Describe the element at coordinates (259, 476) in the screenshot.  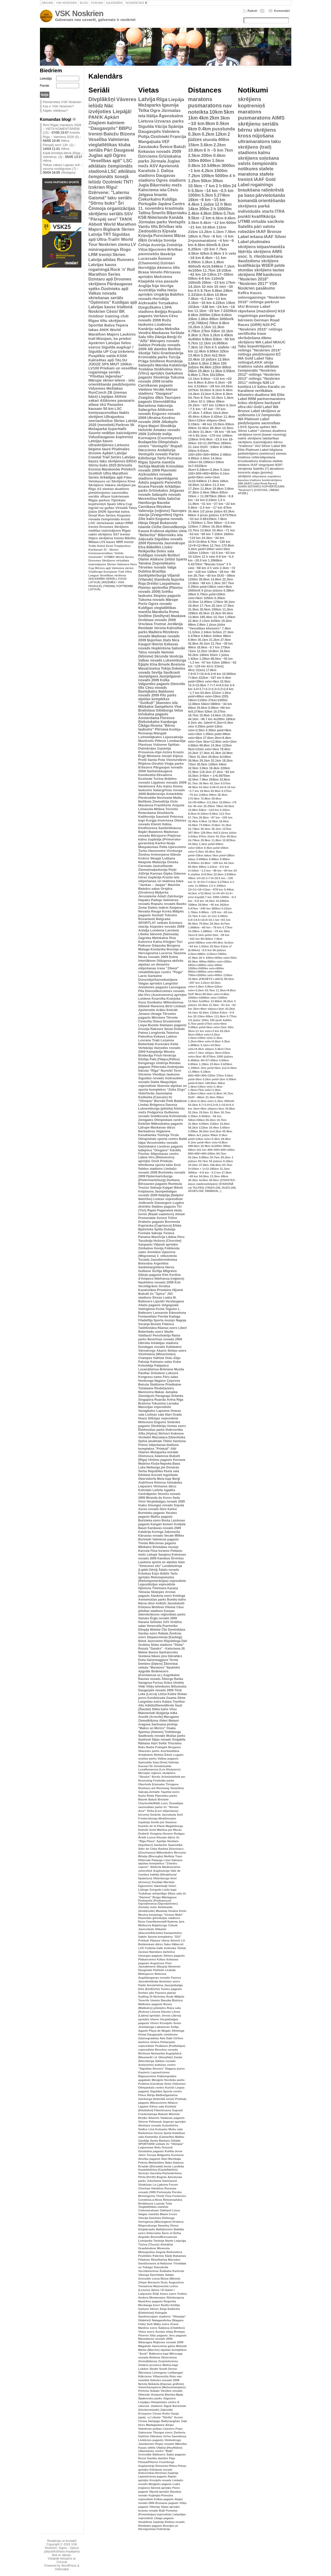
I see `slēpošana` at that location.